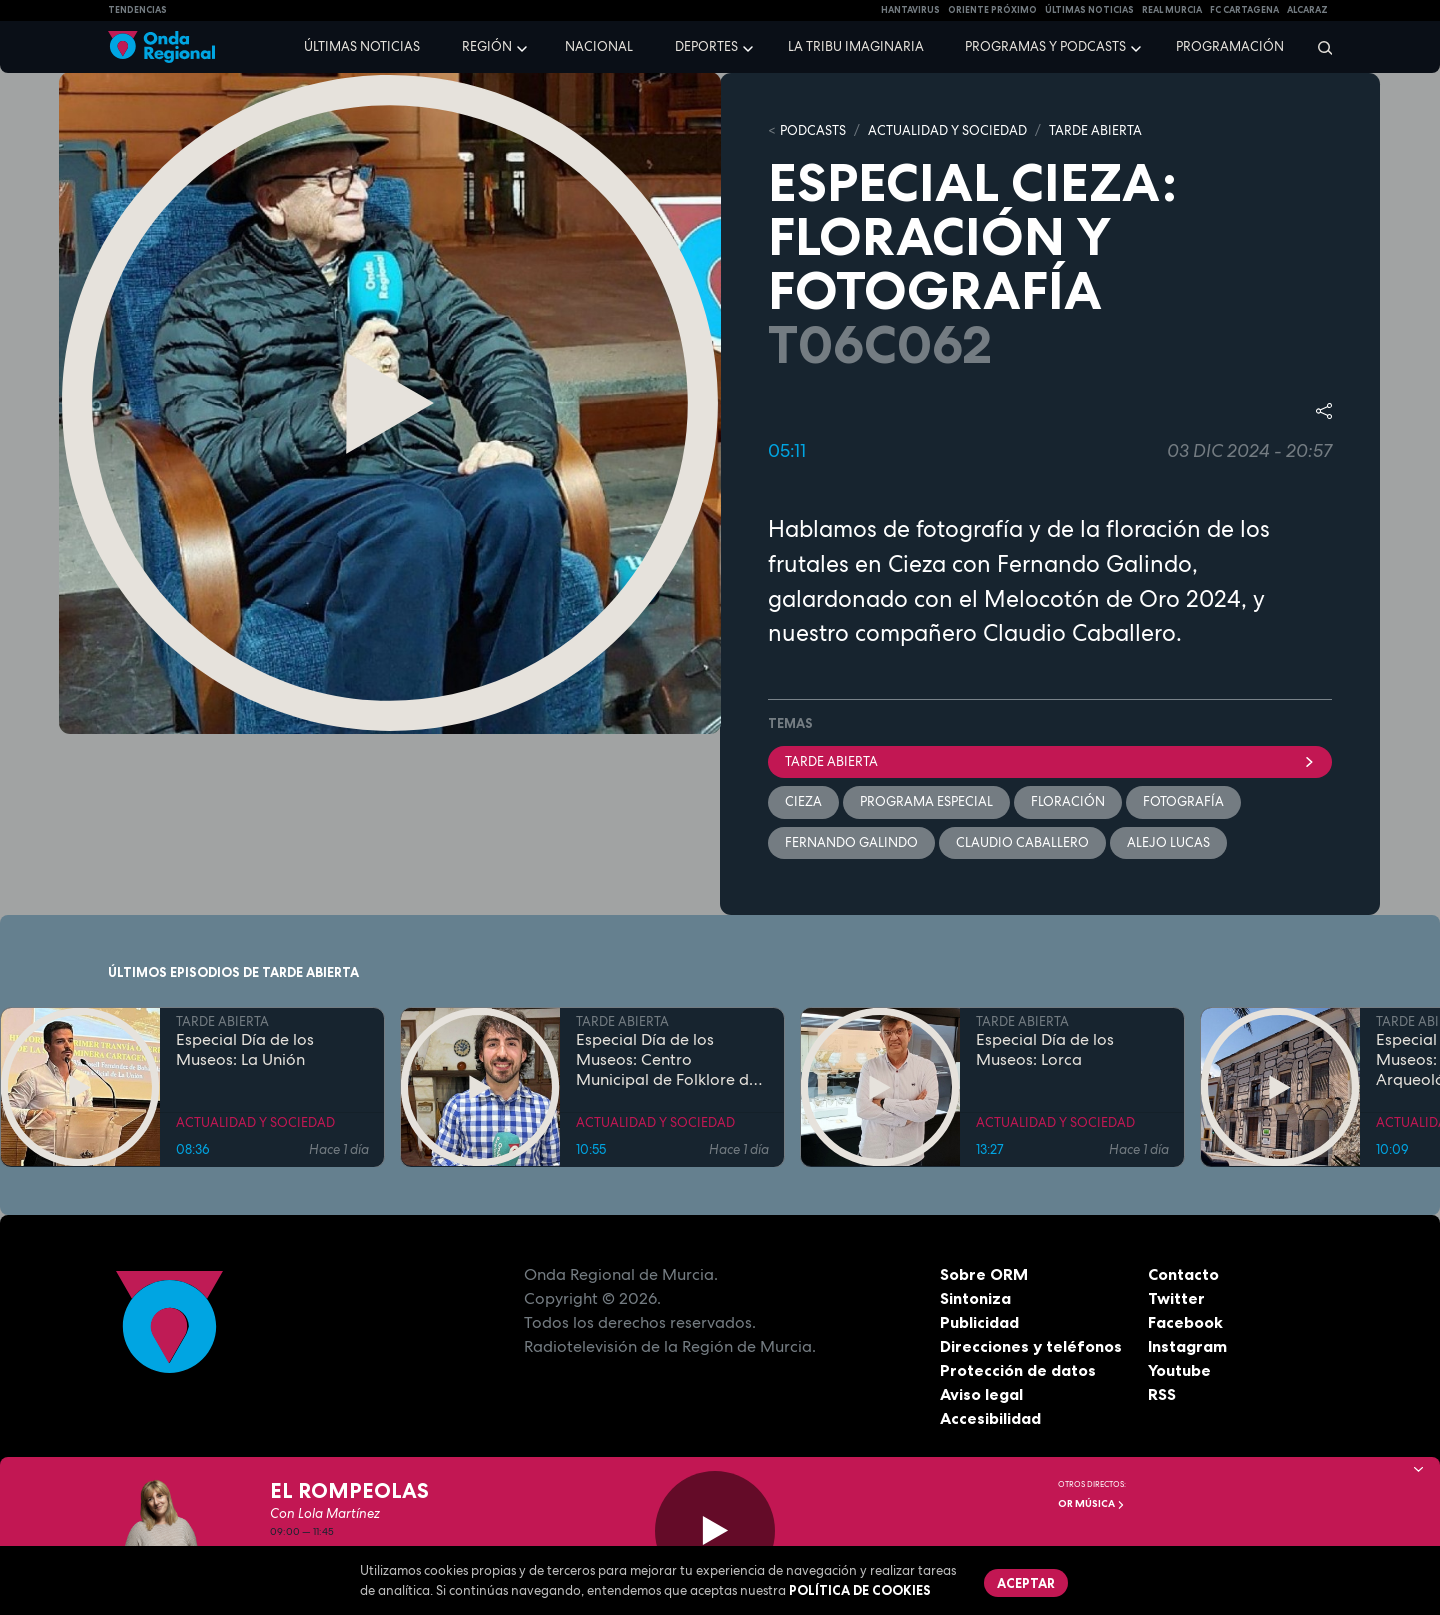  What do you see at coordinates (1089, 10) in the screenshot?
I see `Últimas Noticias` at bounding box center [1089, 10].